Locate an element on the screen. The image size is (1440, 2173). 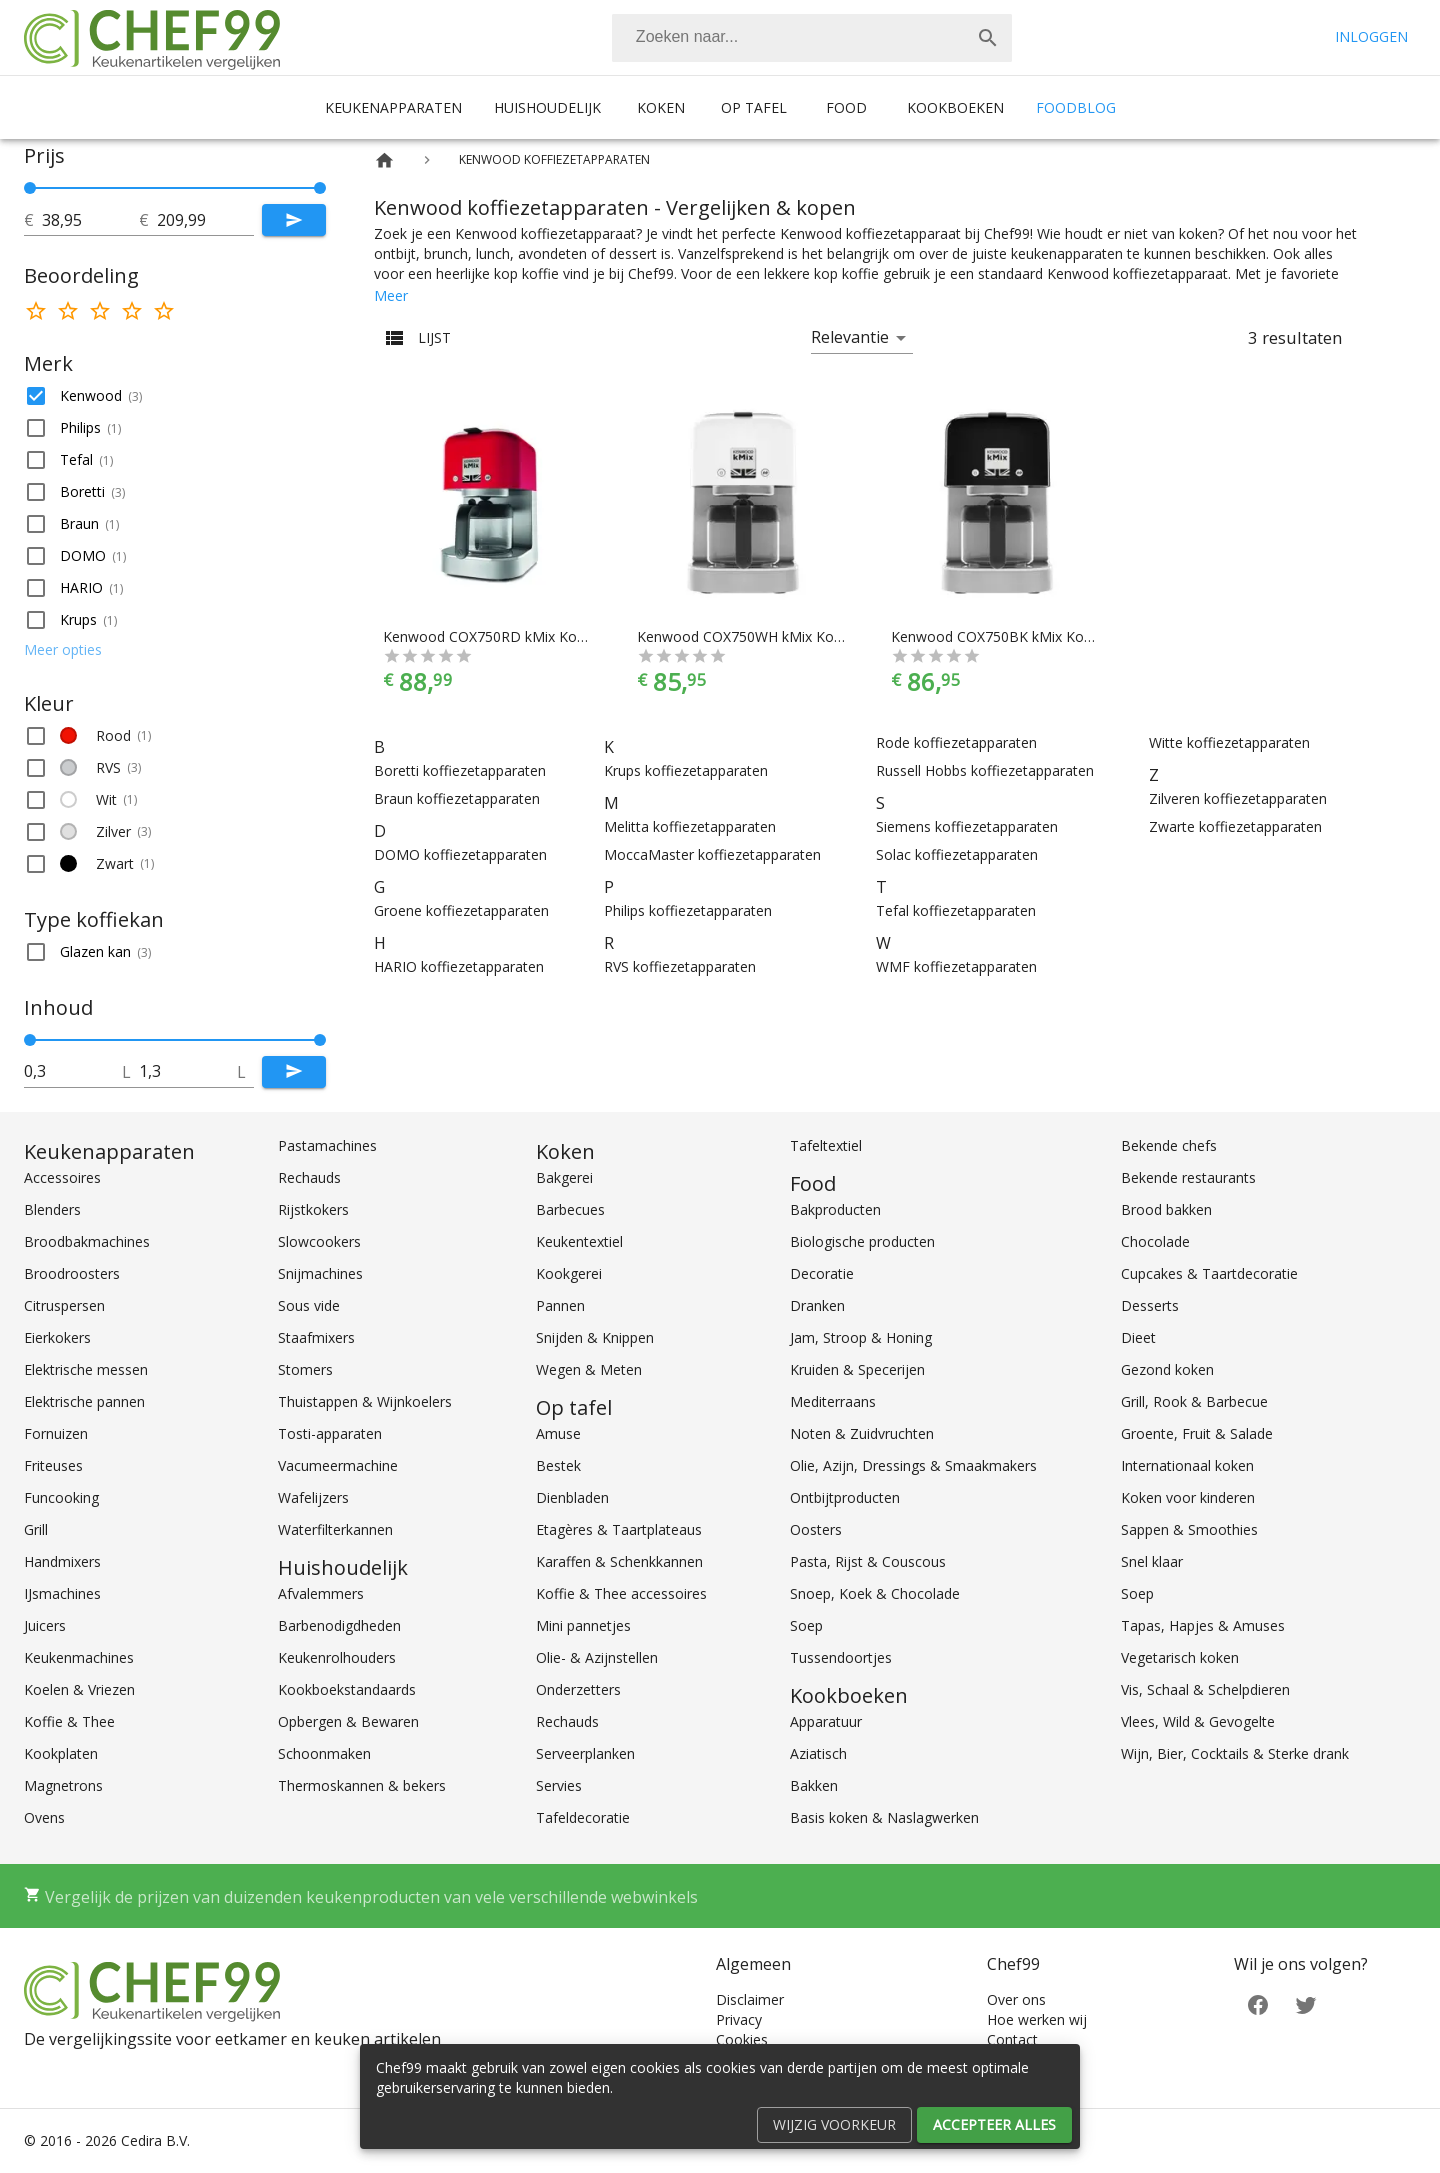
Afvalemmers is located at coordinates (321, 1593).